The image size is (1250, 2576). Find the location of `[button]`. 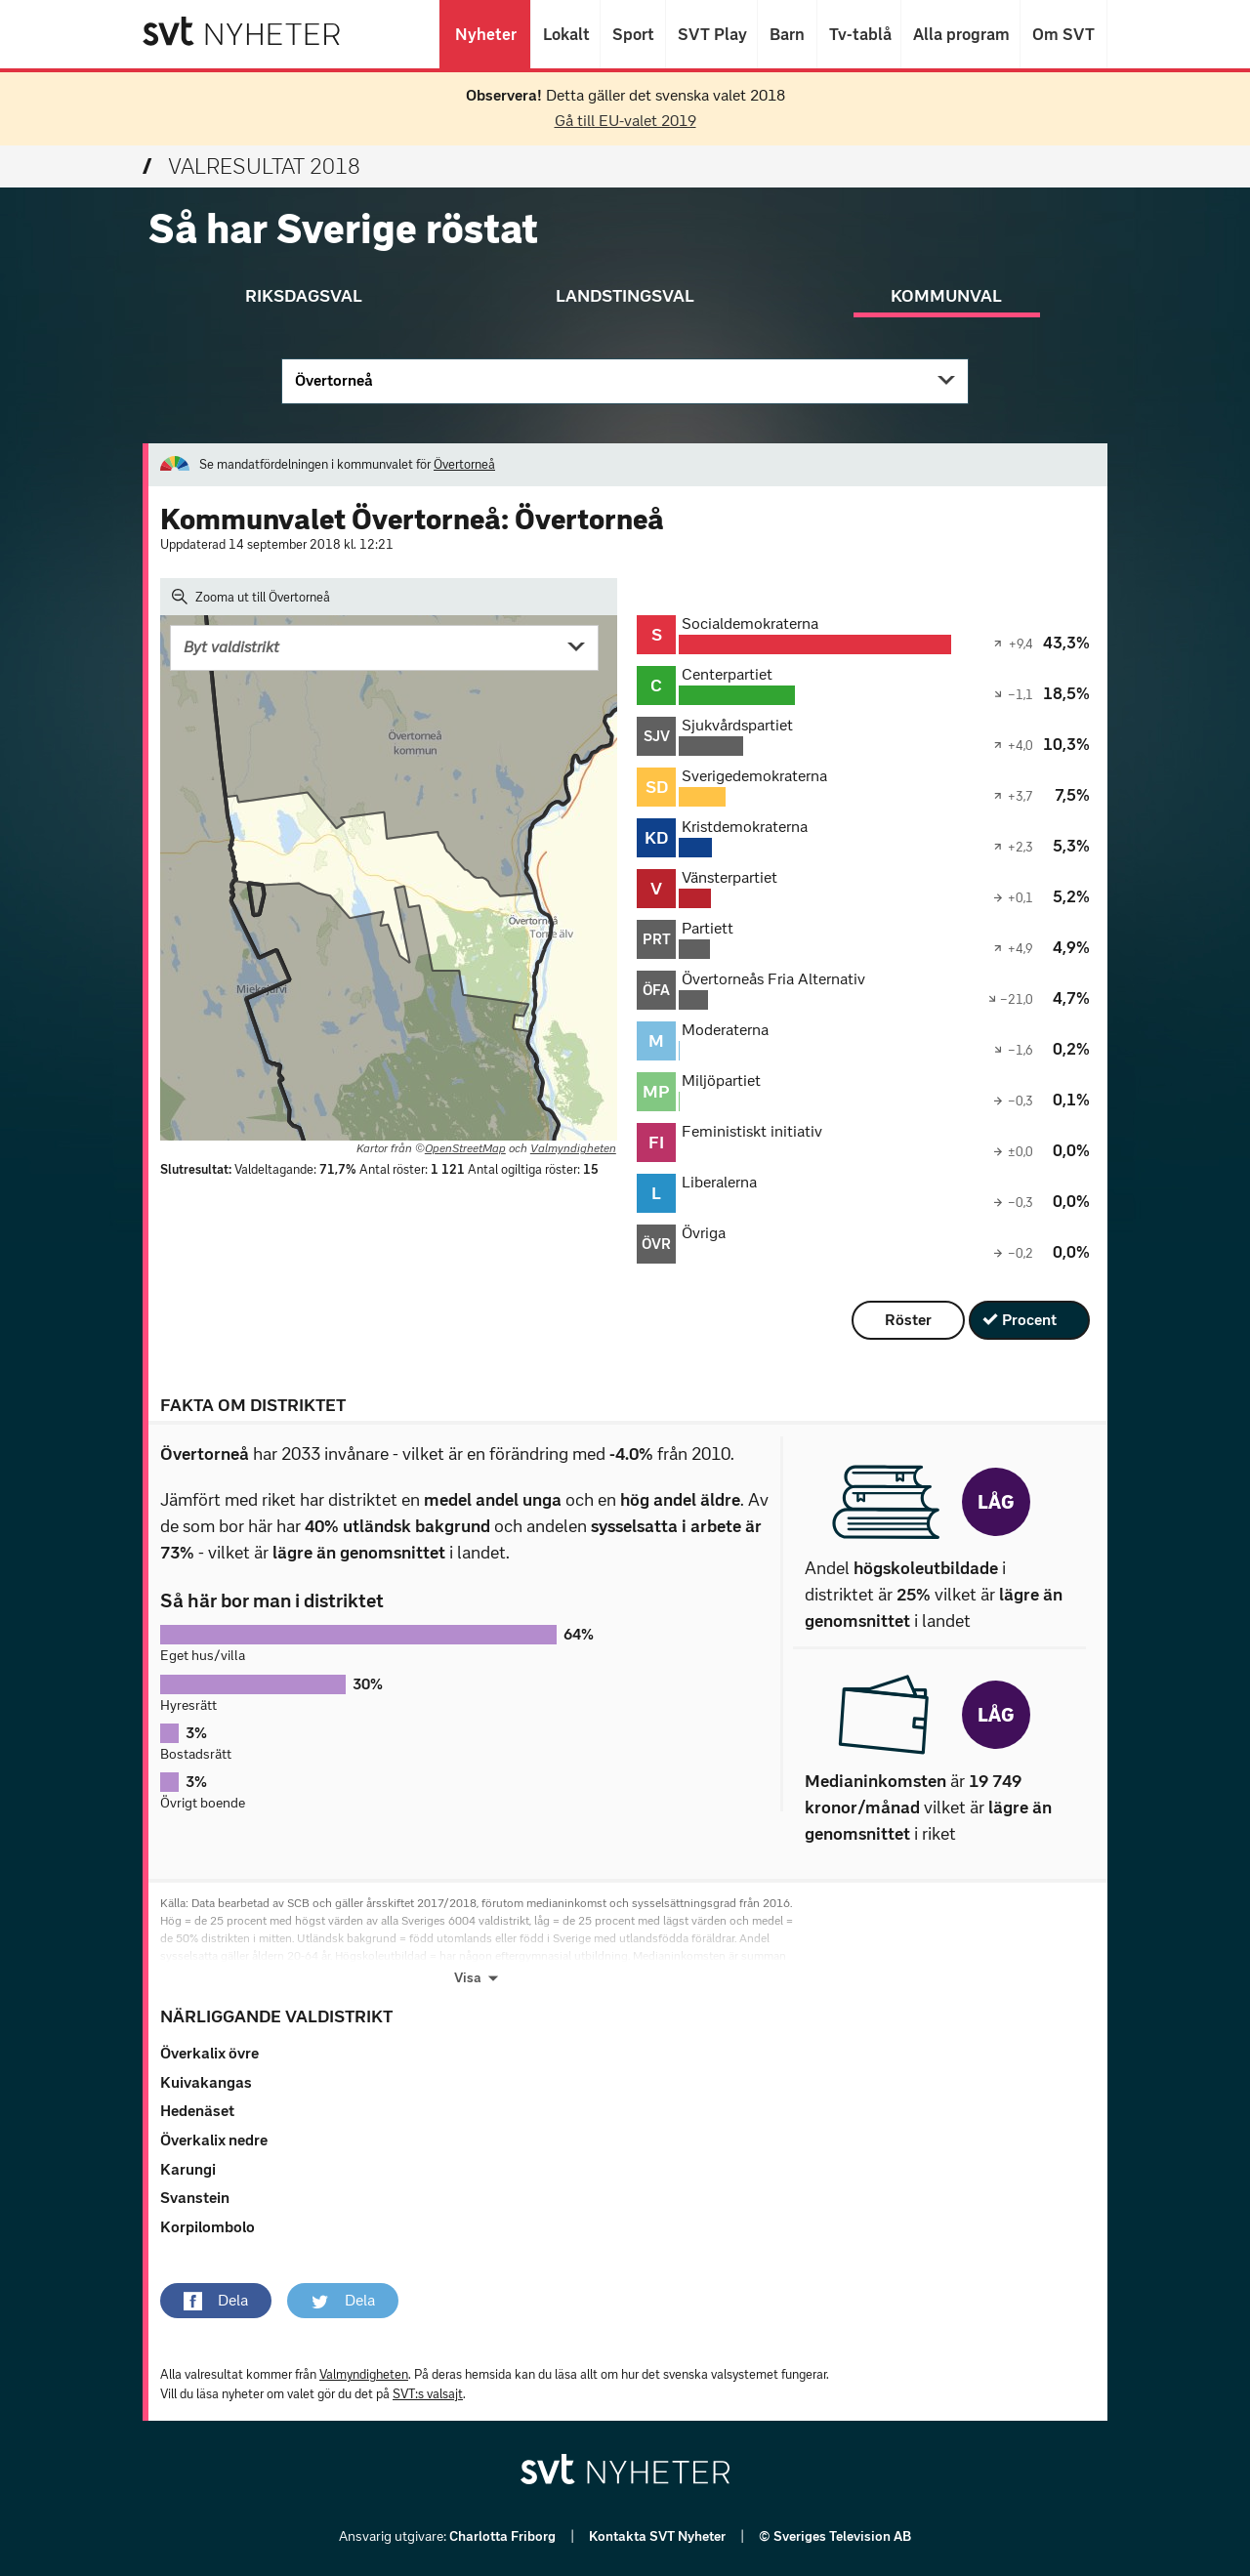

[button] is located at coordinates (215, 2300).